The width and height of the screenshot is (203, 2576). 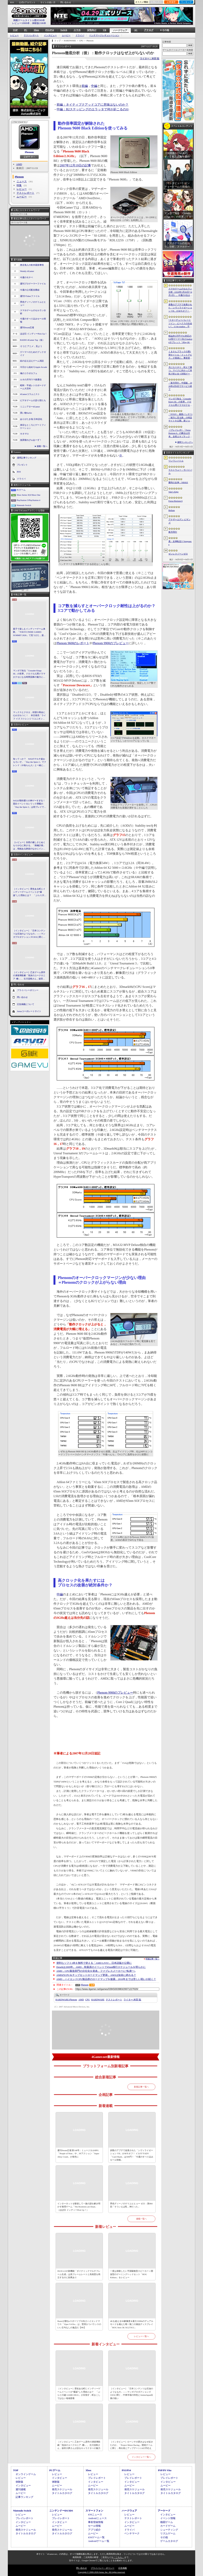 What do you see at coordinates (91, 30) in the screenshot?
I see `女性向け` at bounding box center [91, 30].